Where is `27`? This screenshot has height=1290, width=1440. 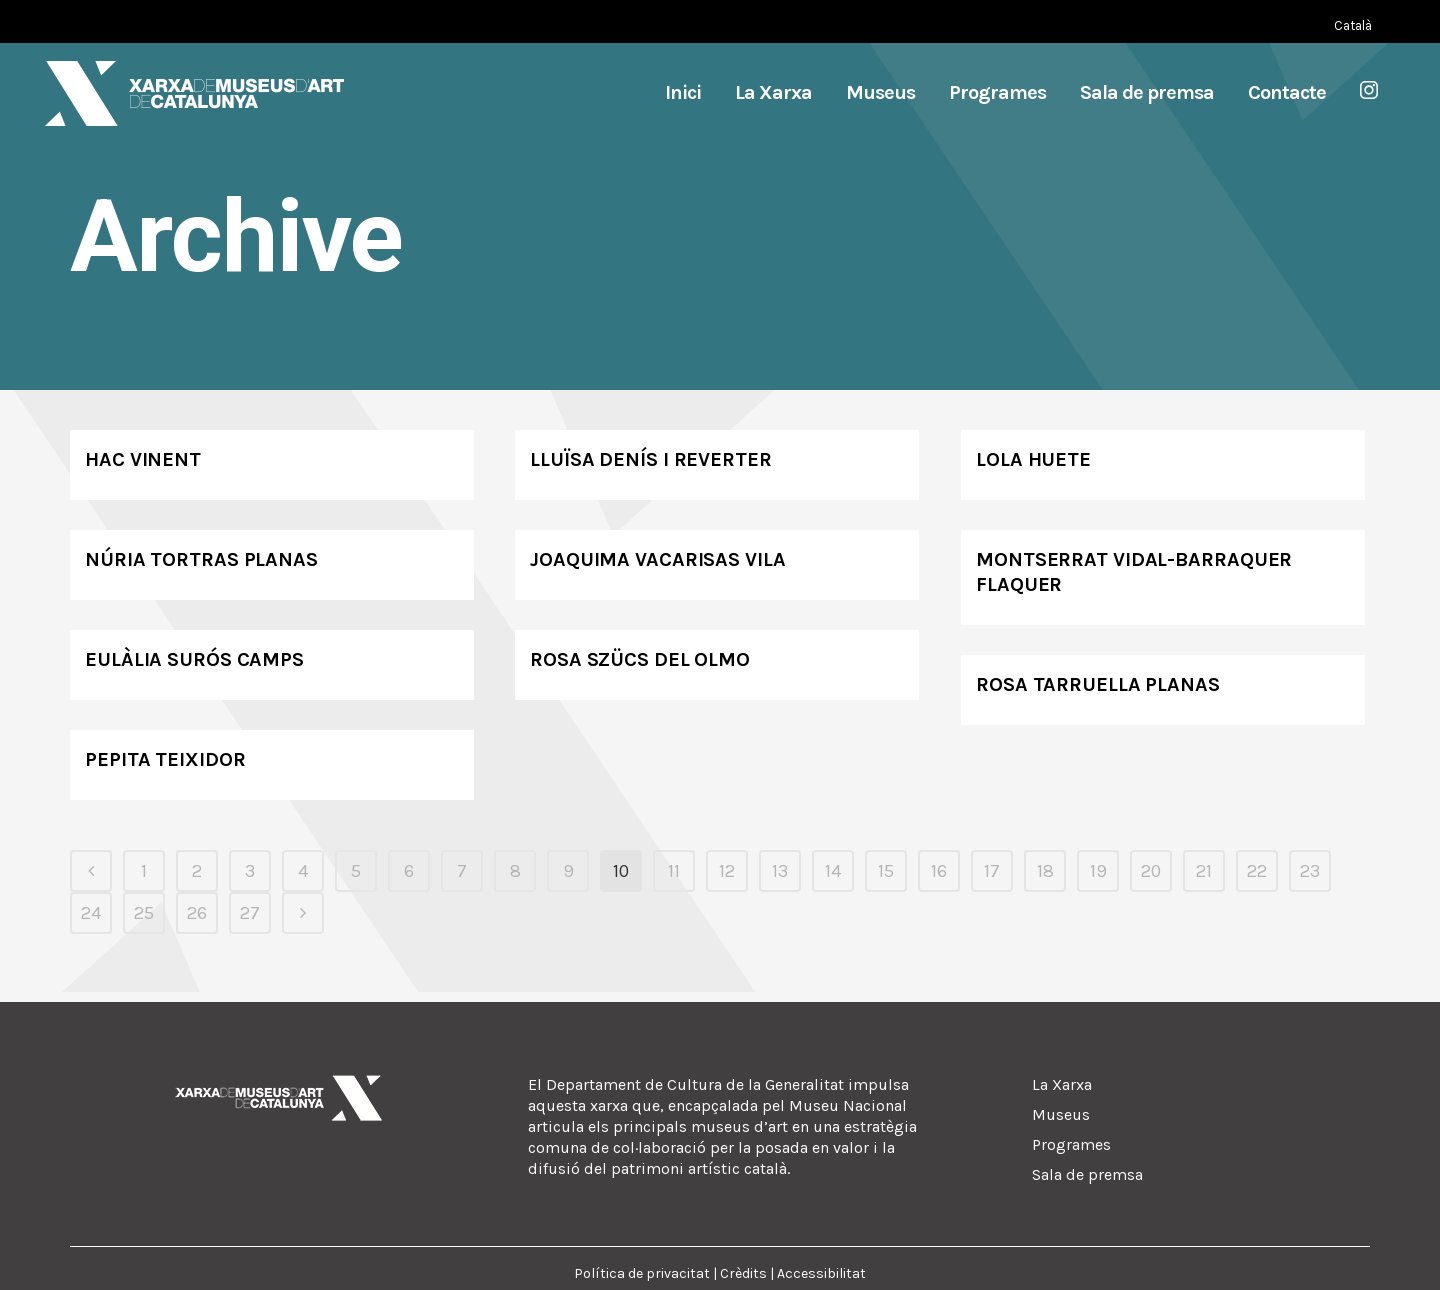 27 is located at coordinates (250, 913).